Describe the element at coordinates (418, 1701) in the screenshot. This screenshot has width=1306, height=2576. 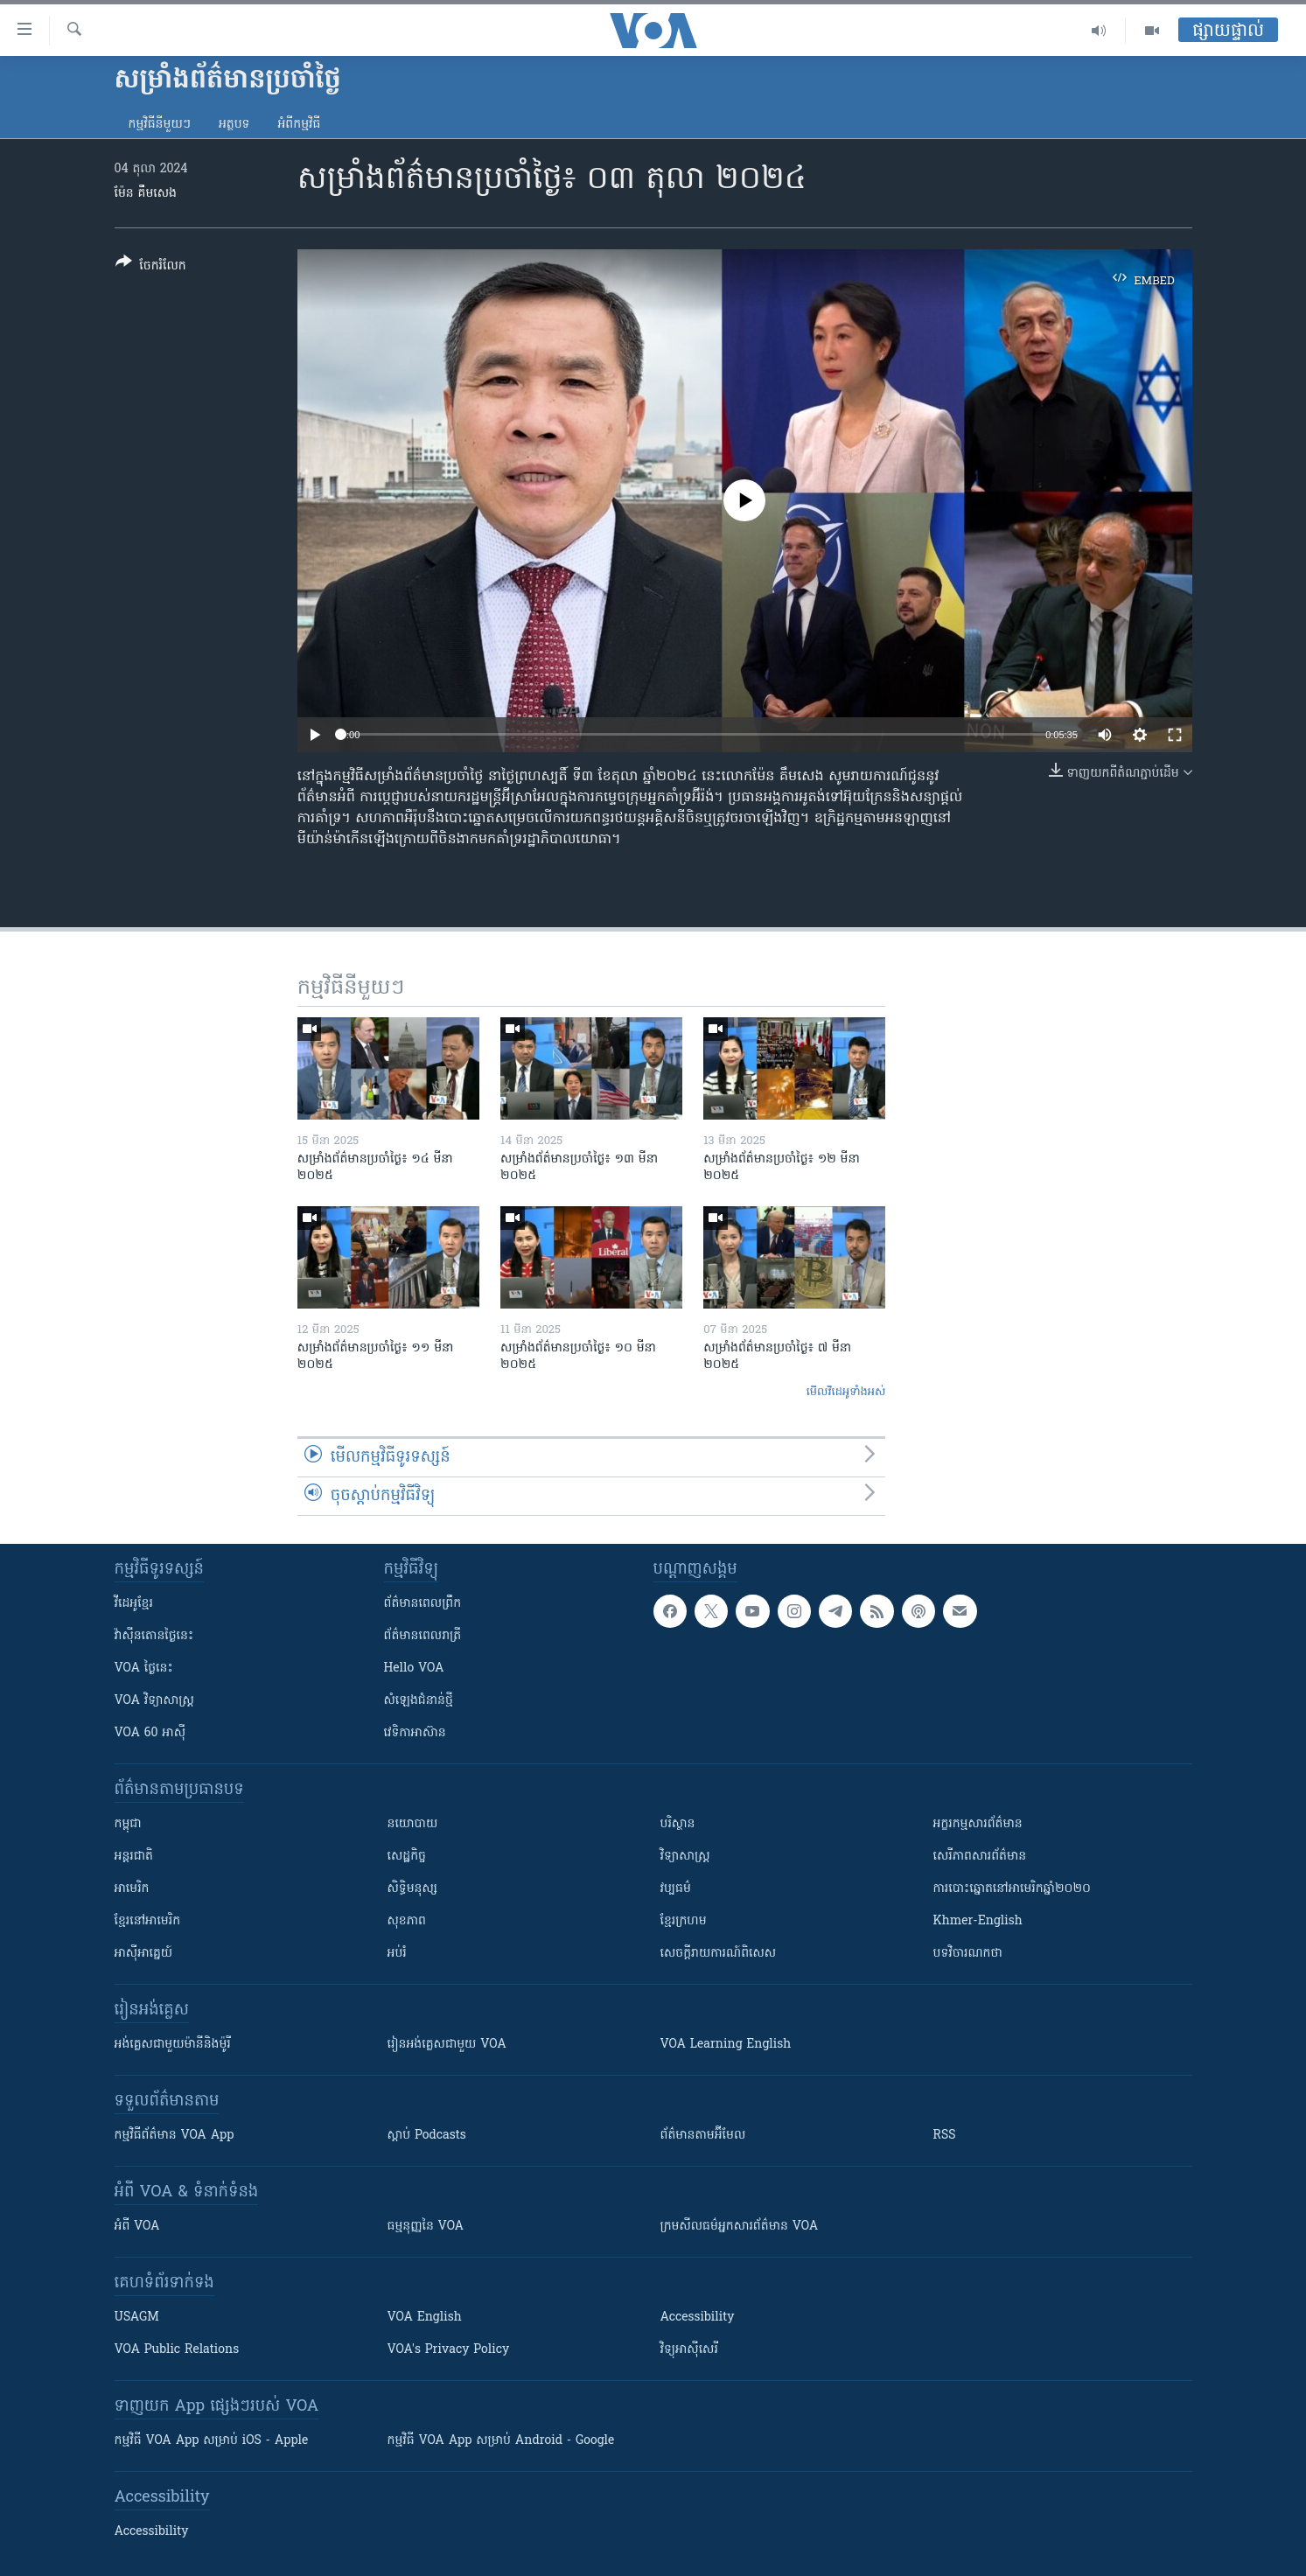
I see `សំឡេង​ជំនាន់​ថ្មី` at that location.